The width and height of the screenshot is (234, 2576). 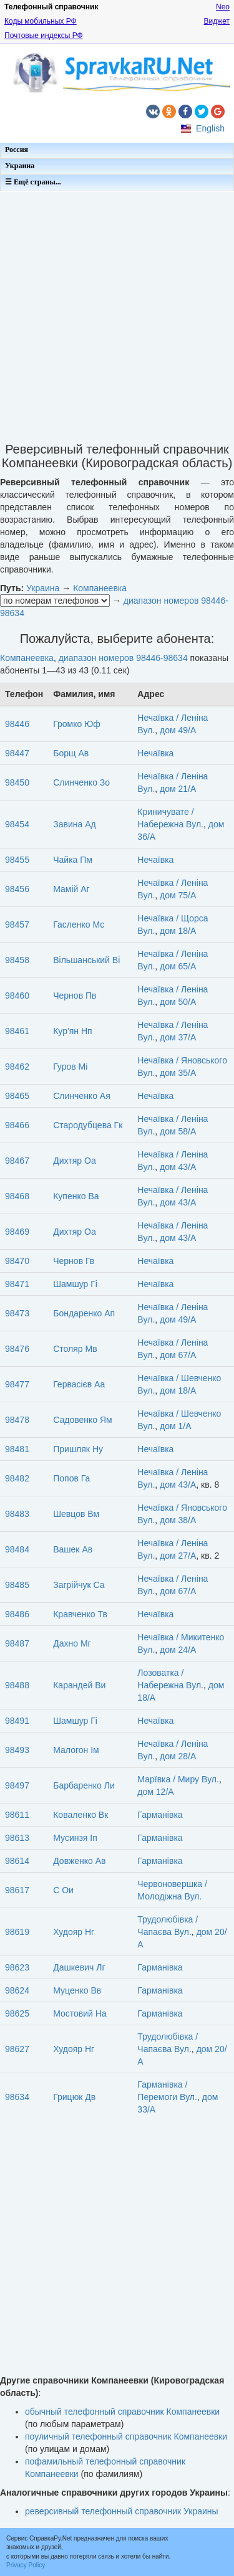 I want to click on Борщ Ав, so click(x=71, y=753).